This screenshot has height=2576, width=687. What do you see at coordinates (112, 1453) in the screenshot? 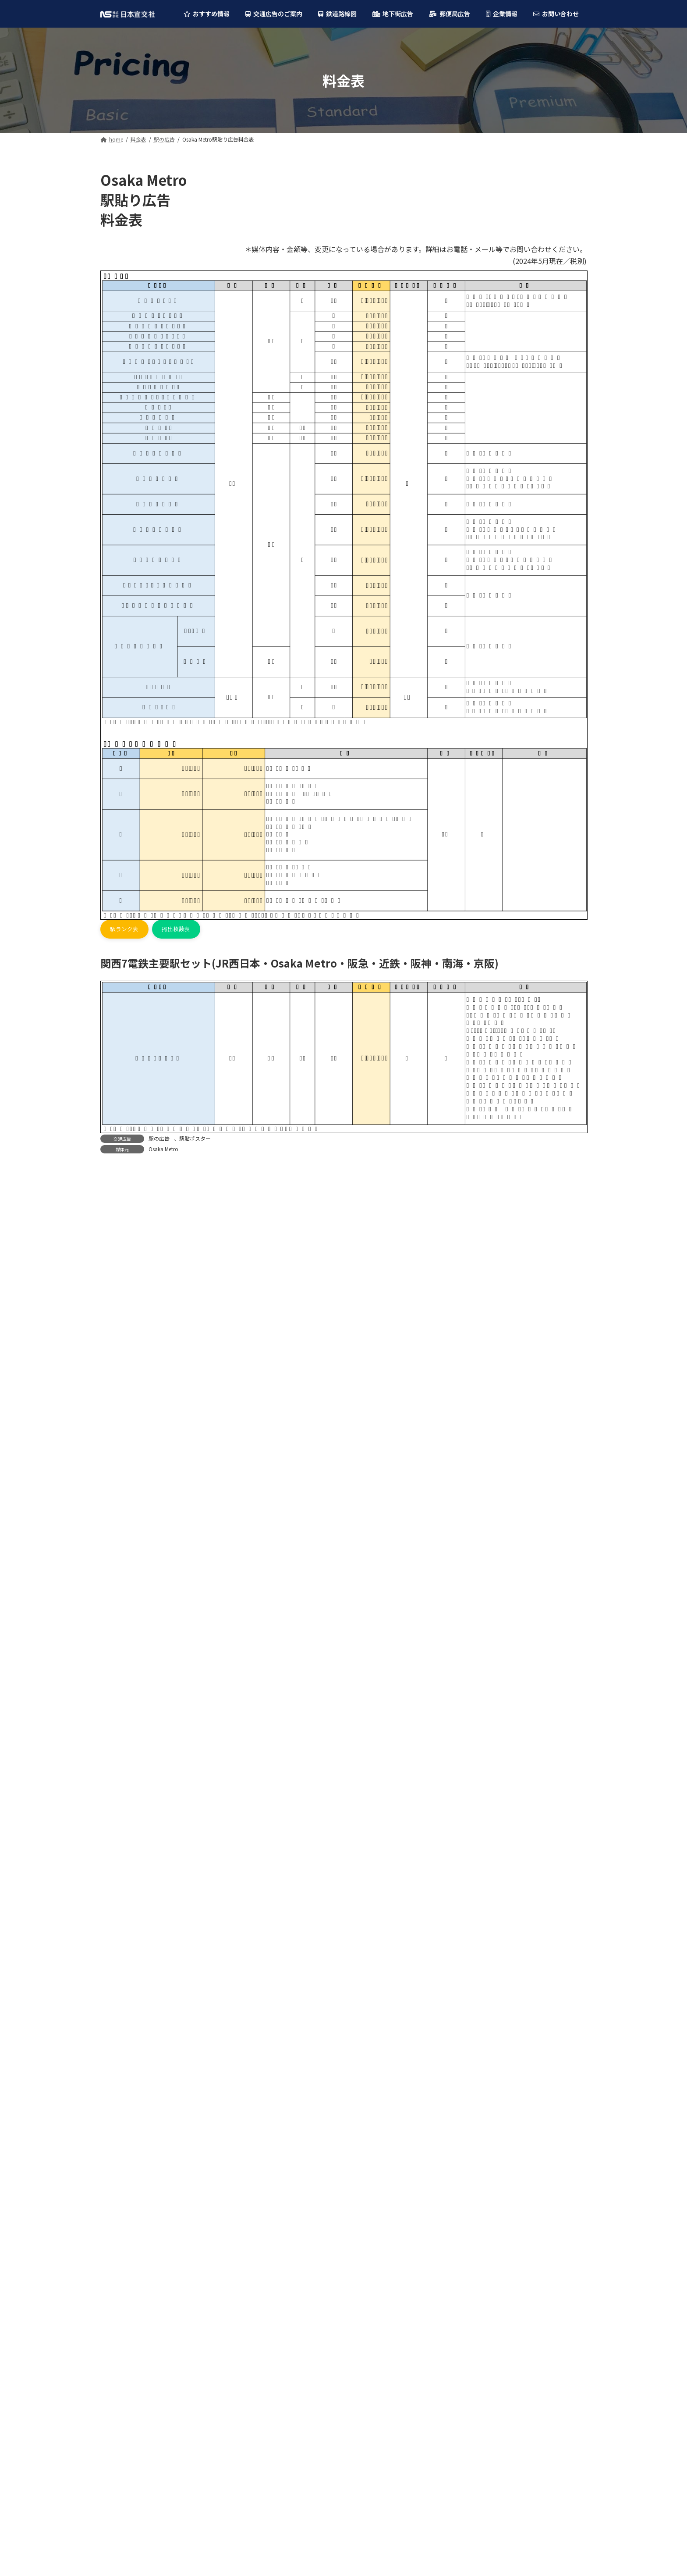
I see `近鉄` at bounding box center [112, 1453].